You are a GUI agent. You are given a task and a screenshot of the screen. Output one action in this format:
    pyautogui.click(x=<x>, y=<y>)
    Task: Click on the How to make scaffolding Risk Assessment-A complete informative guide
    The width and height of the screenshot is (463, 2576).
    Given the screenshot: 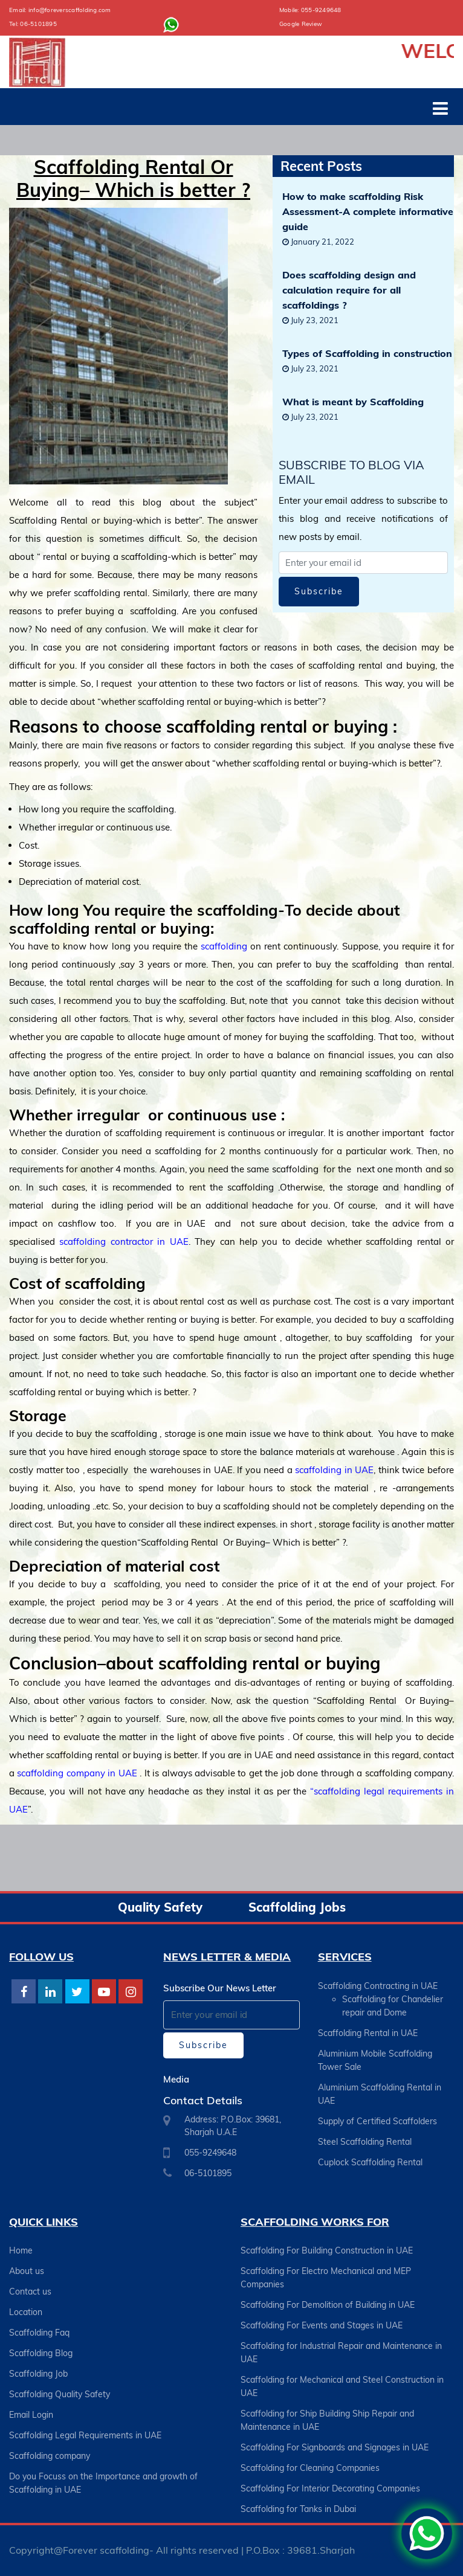 What is the action you would take?
    pyautogui.click(x=367, y=211)
    